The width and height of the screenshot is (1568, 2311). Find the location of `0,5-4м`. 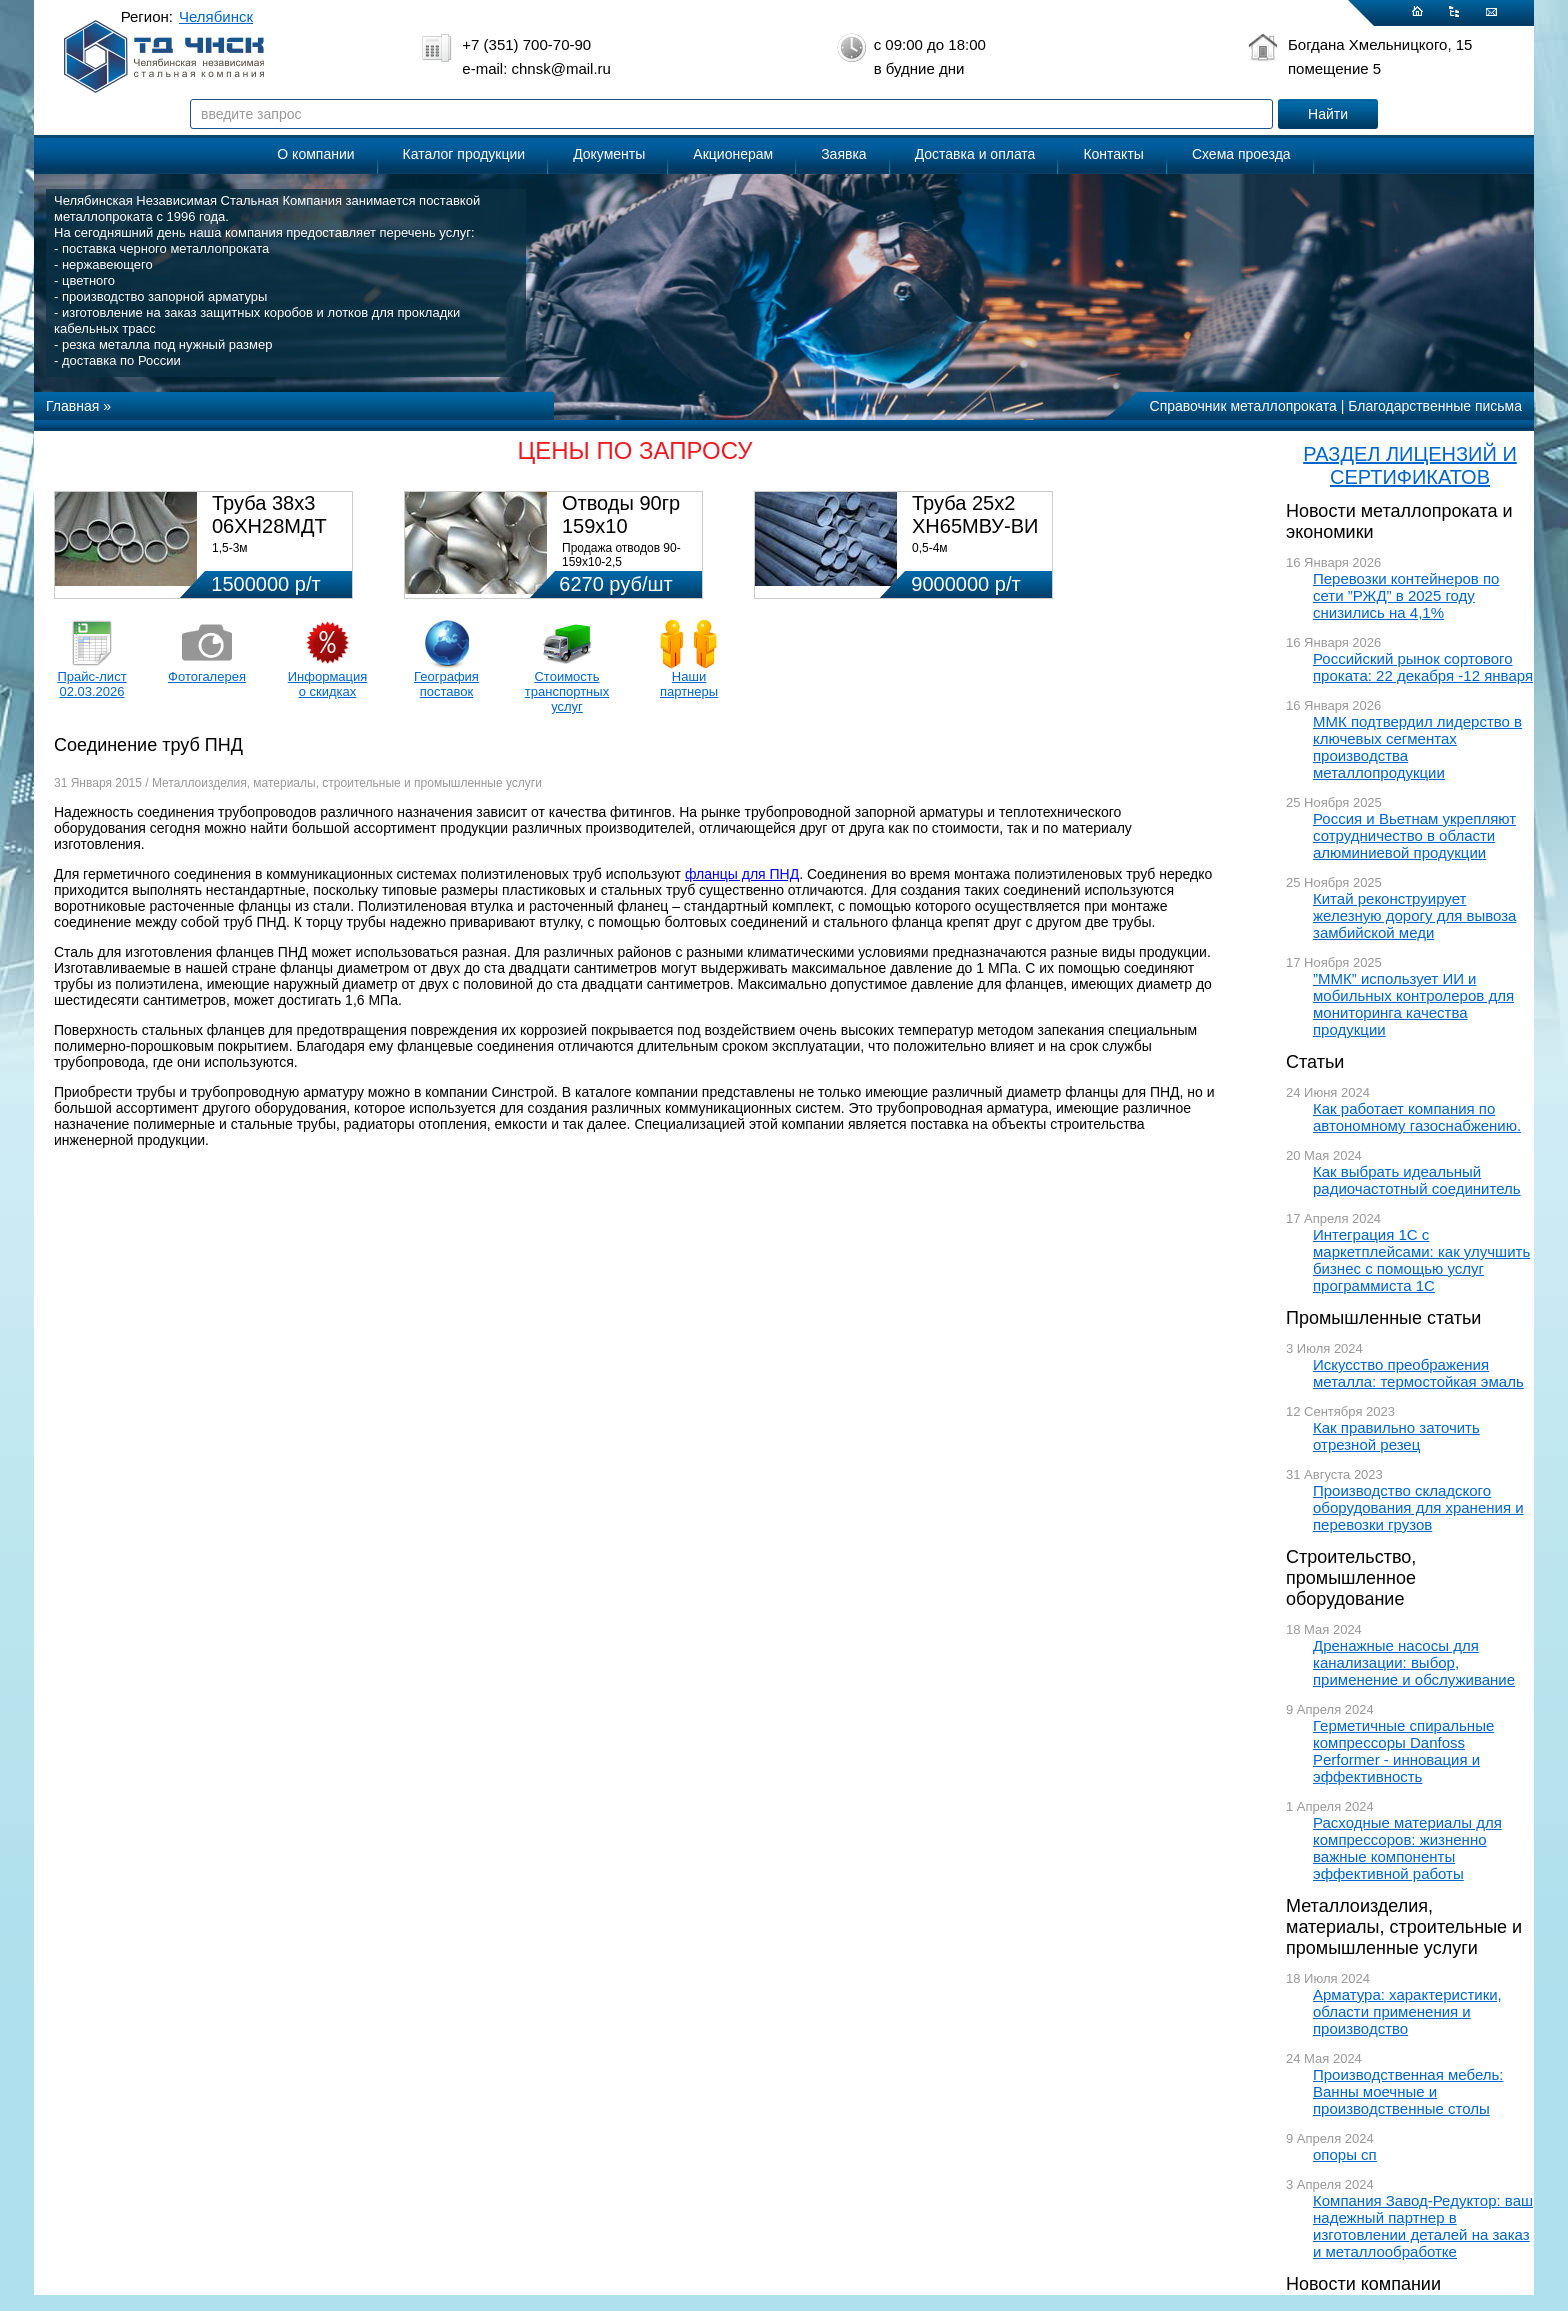

0,5-4м is located at coordinates (930, 548).